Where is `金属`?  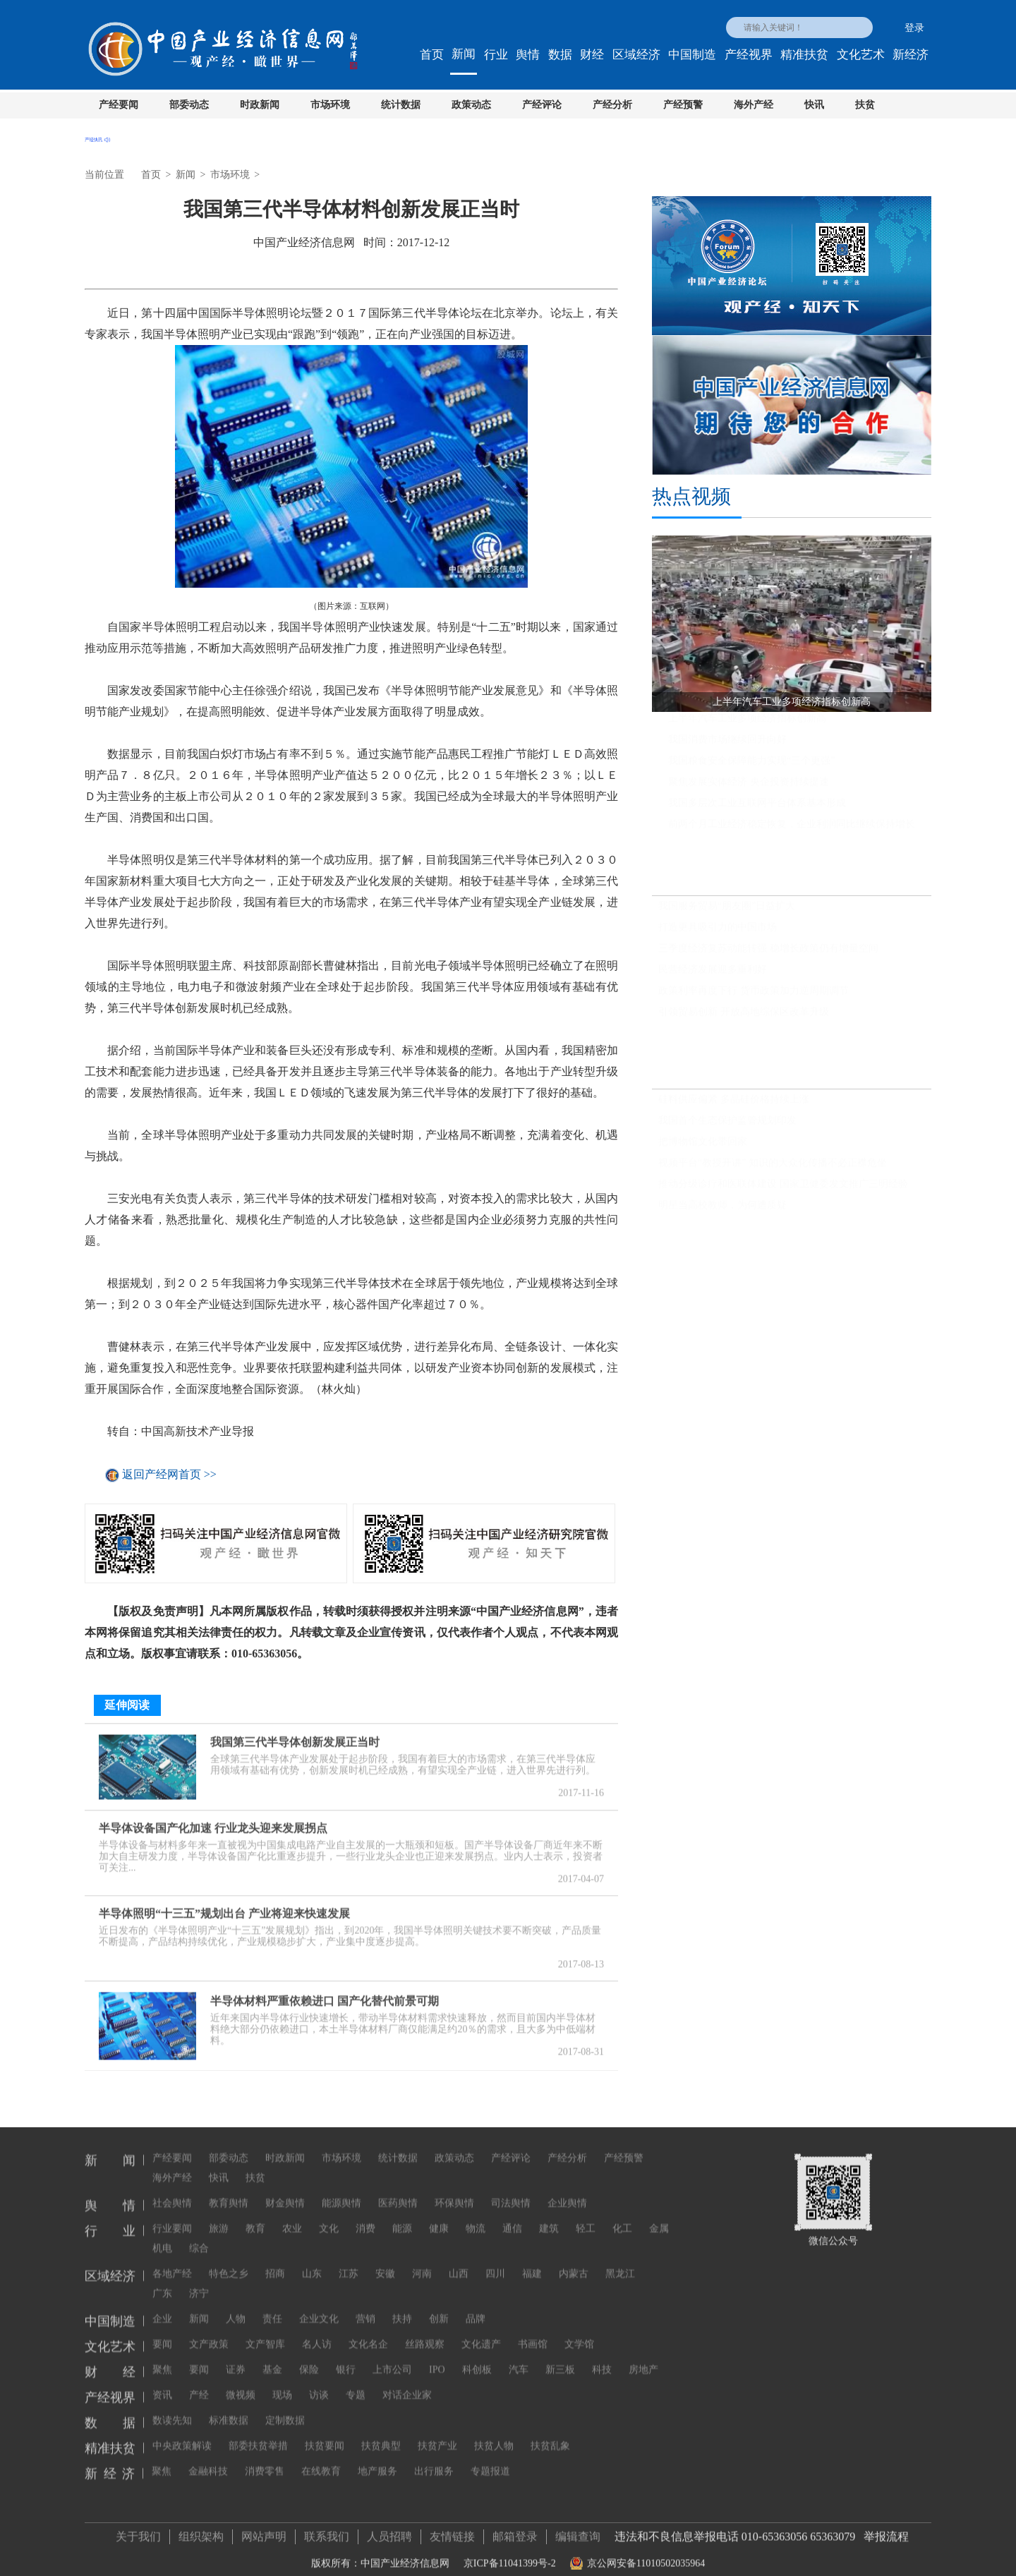 金属 is located at coordinates (659, 2215).